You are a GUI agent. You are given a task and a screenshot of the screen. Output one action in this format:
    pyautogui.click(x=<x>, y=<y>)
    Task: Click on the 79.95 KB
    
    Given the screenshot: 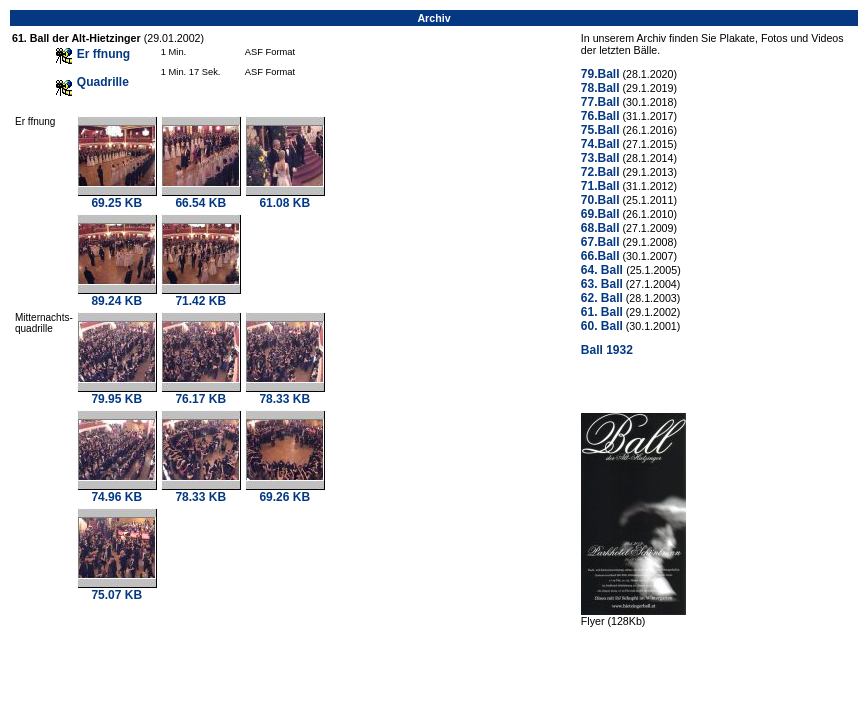 What is the action you would take?
    pyautogui.click(x=117, y=393)
    